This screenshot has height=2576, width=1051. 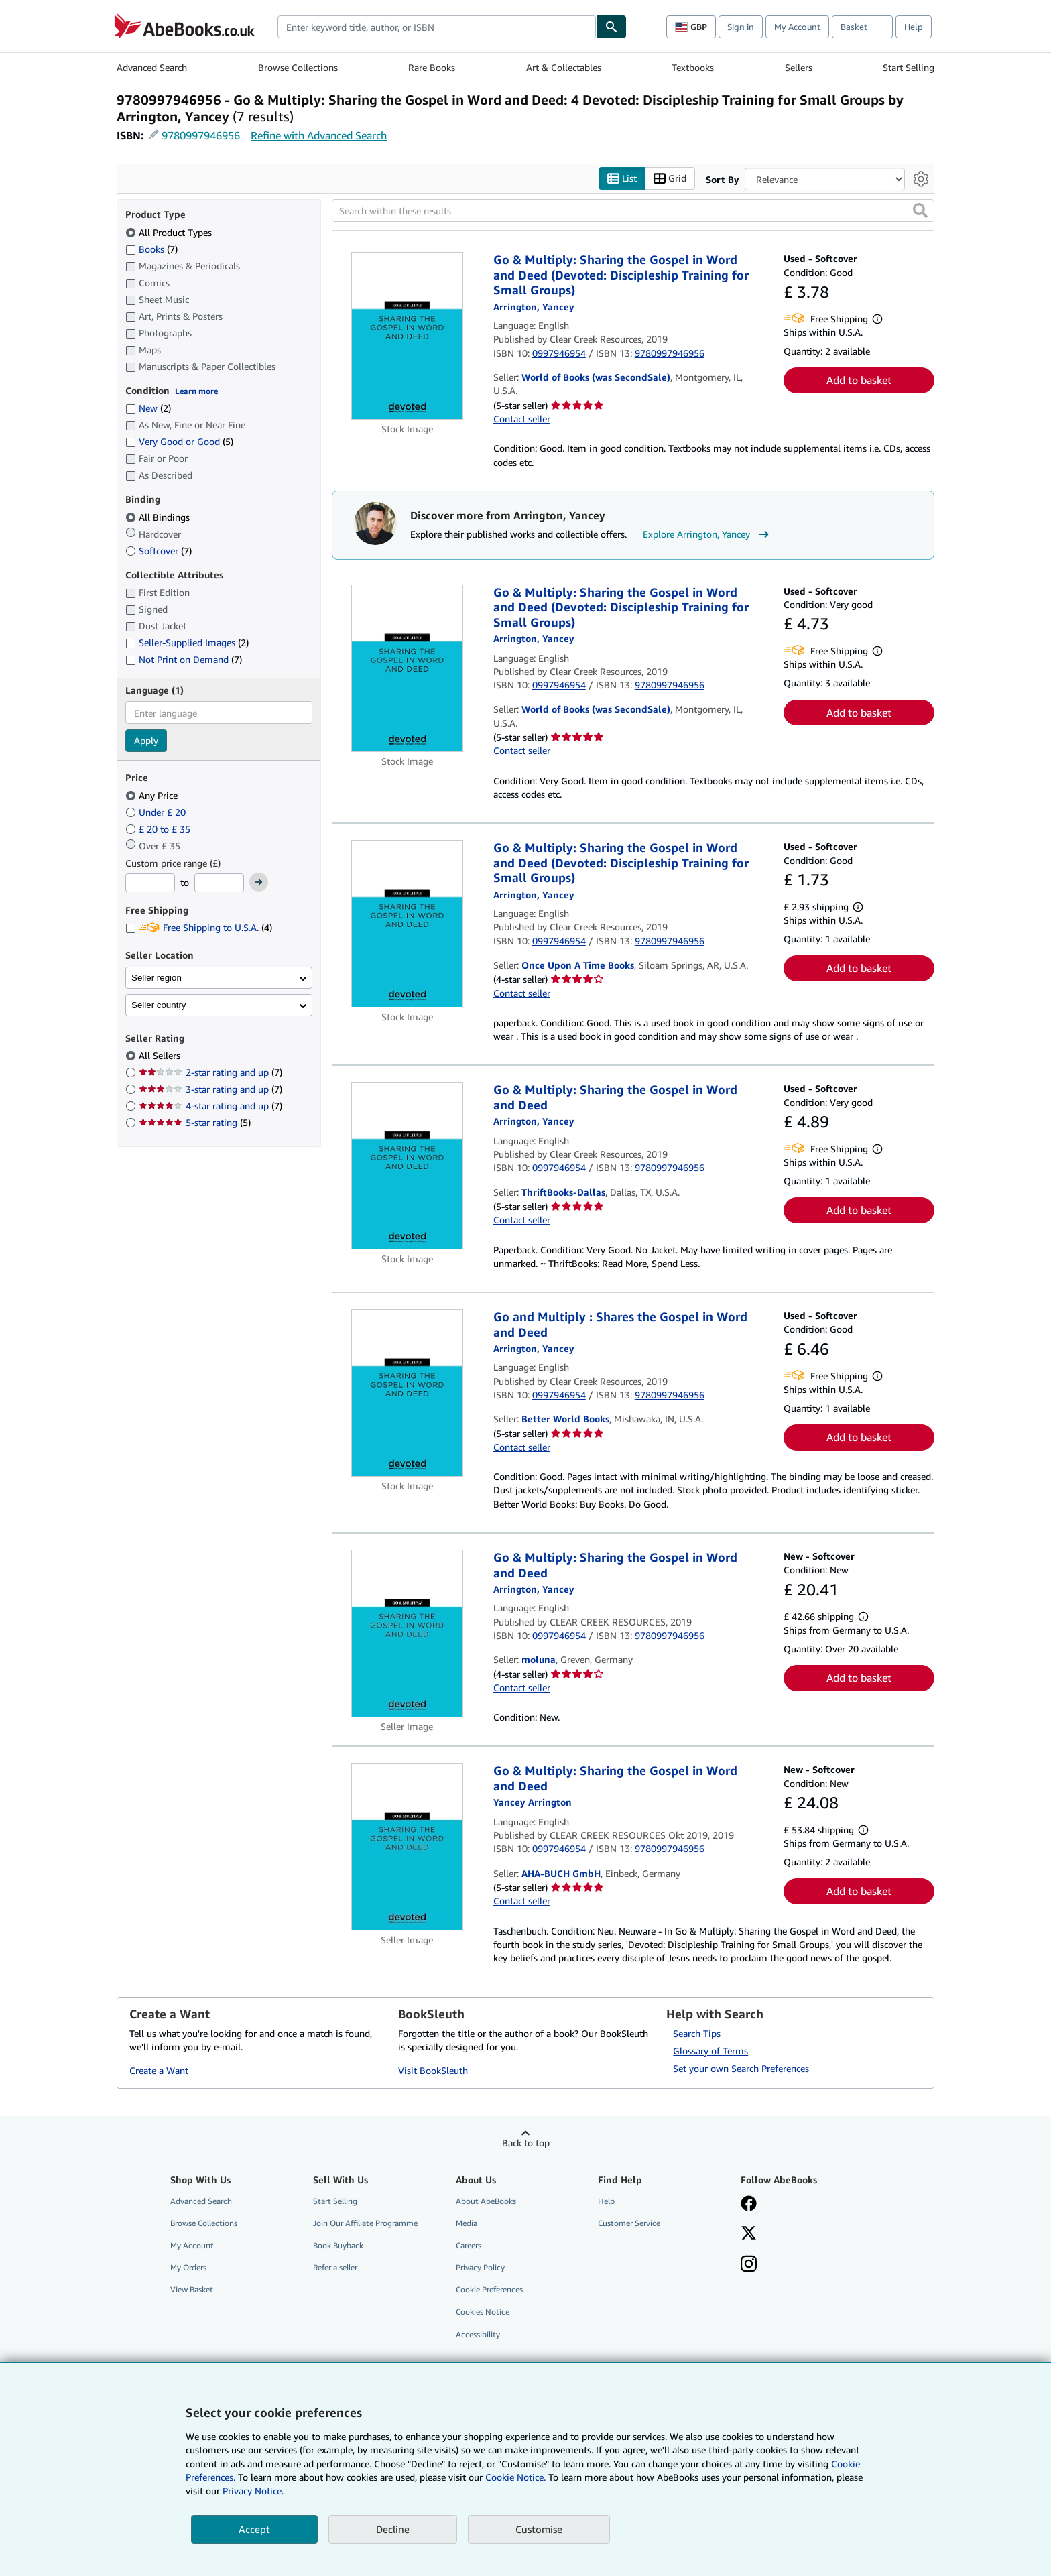 I want to click on Book Buyback, so click(x=338, y=2246).